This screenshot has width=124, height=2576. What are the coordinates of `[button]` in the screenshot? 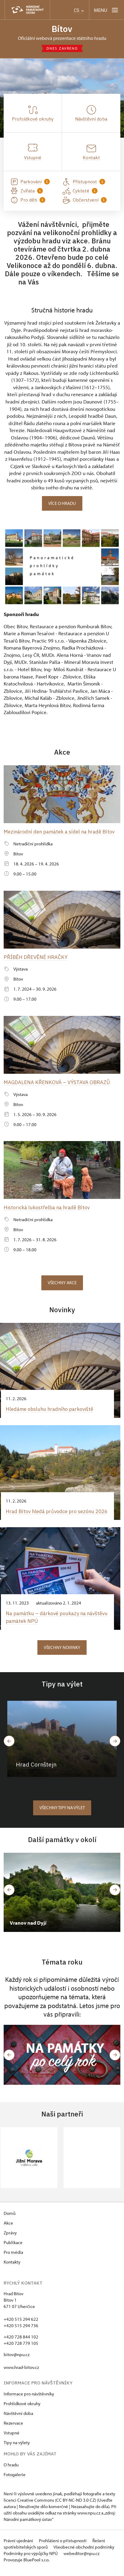 It's located at (9, 2060).